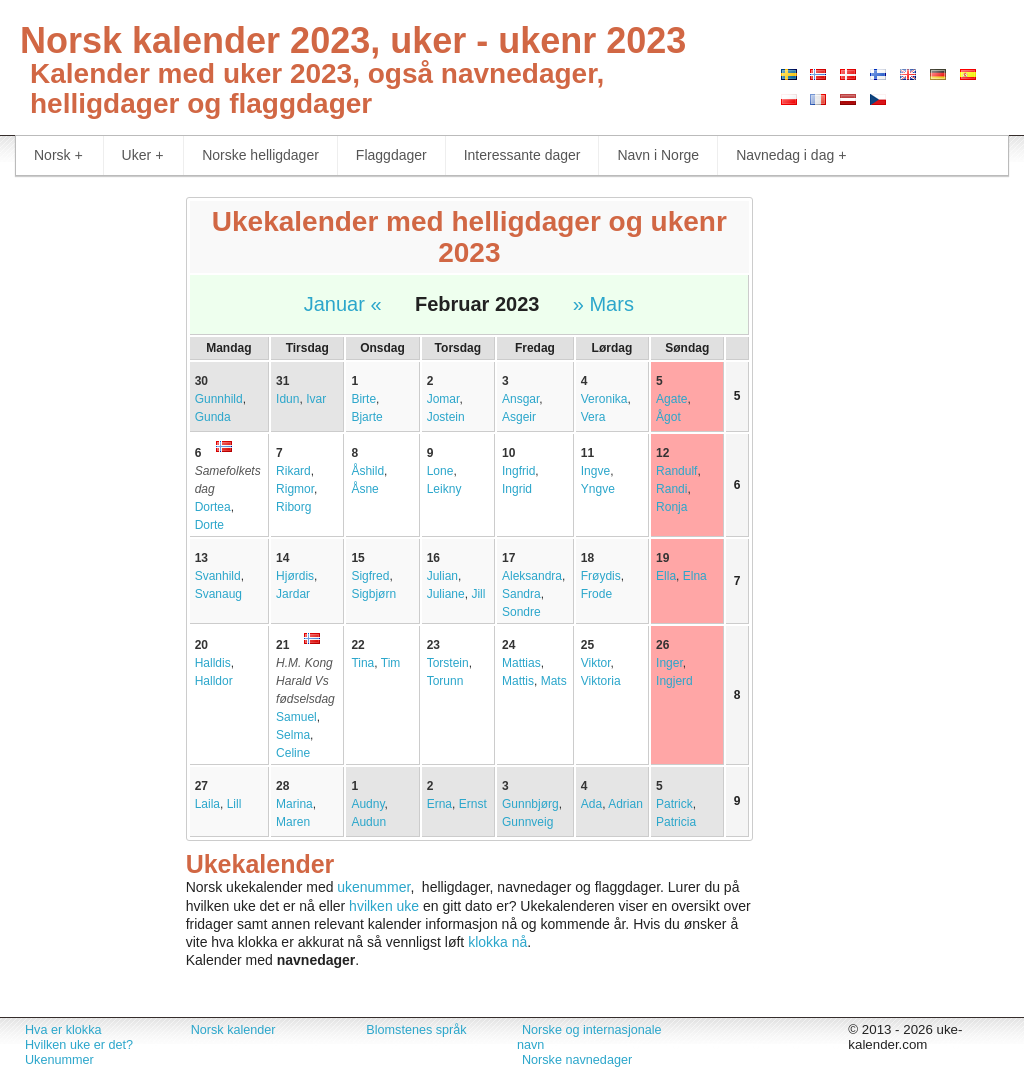  What do you see at coordinates (669, 663) in the screenshot?
I see `Inger` at bounding box center [669, 663].